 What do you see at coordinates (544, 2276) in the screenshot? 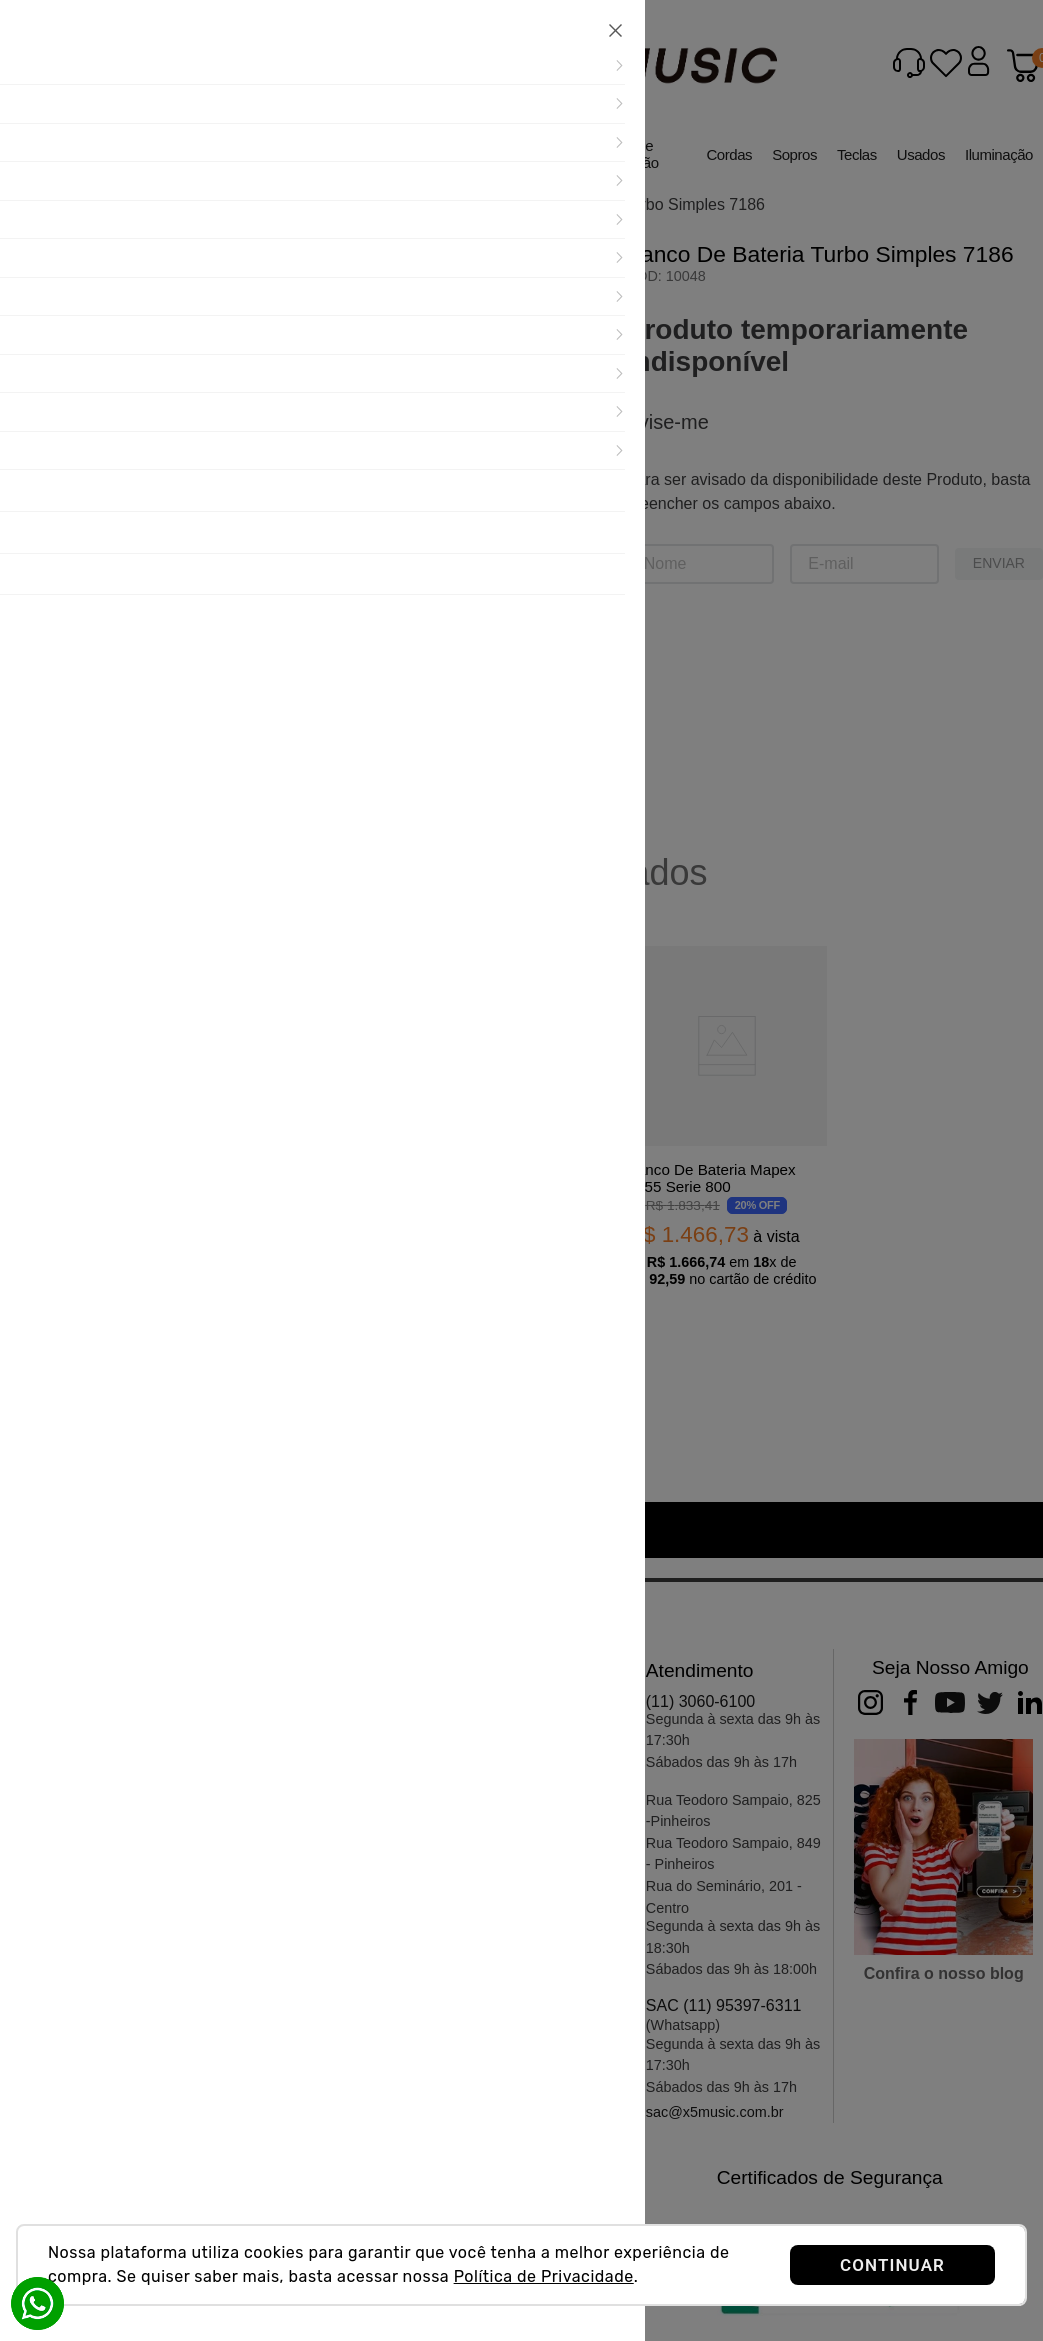
I see `Política de Privacidade` at bounding box center [544, 2276].